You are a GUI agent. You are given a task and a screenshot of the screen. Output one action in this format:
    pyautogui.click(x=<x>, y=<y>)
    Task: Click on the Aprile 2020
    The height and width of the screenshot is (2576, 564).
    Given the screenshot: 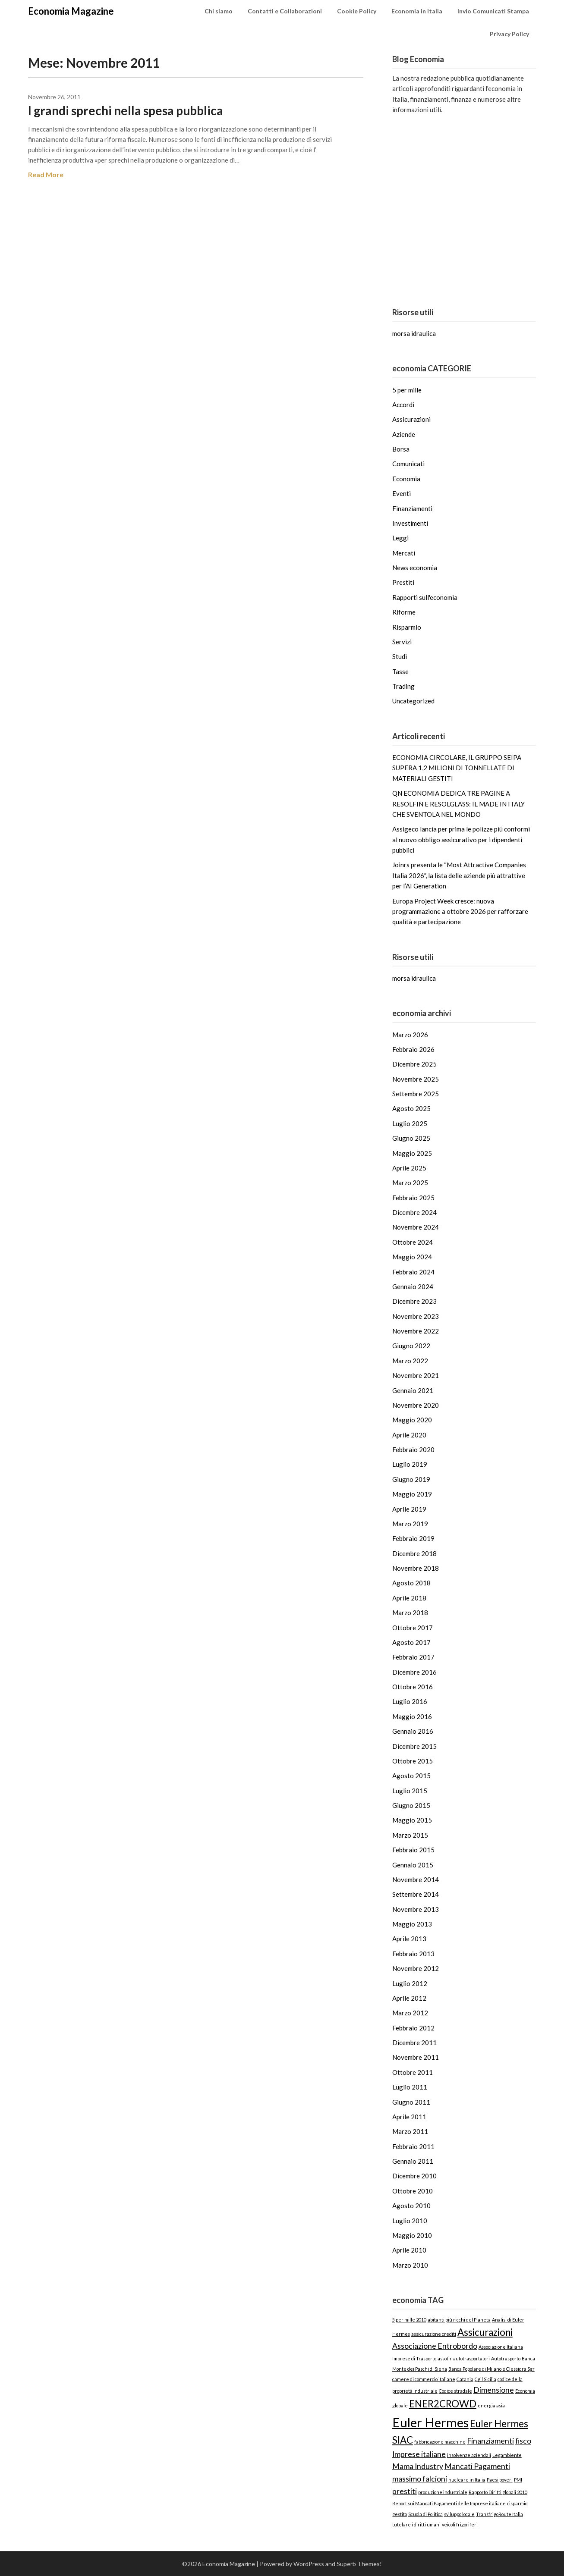 What is the action you would take?
    pyautogui.click(x=409, y=1435)
    